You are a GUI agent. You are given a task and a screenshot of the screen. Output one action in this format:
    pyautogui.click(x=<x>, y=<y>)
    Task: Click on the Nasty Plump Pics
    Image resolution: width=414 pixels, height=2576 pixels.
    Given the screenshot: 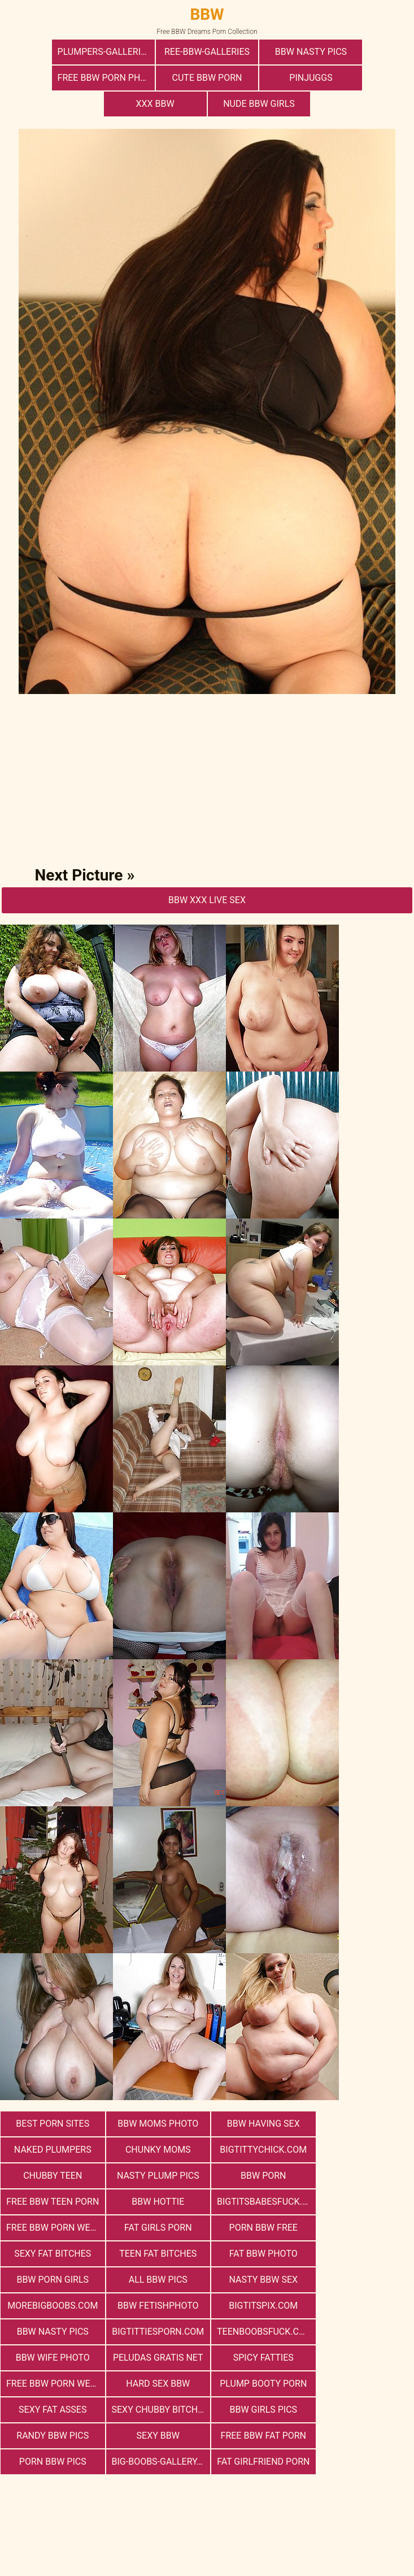 What is the action you would take?
    pyautogui.click(x=362, y=2123)
    